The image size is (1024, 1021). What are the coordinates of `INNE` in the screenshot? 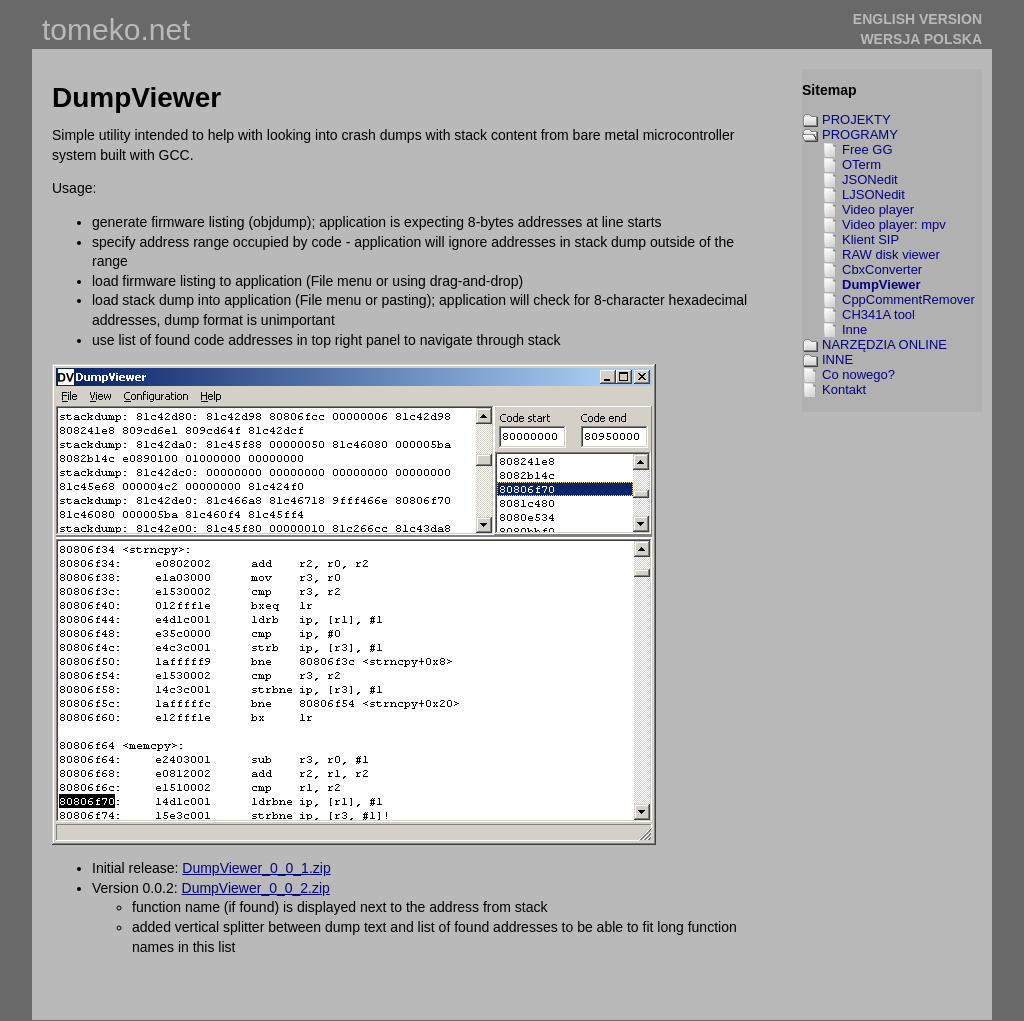 It's located at (837, 359).